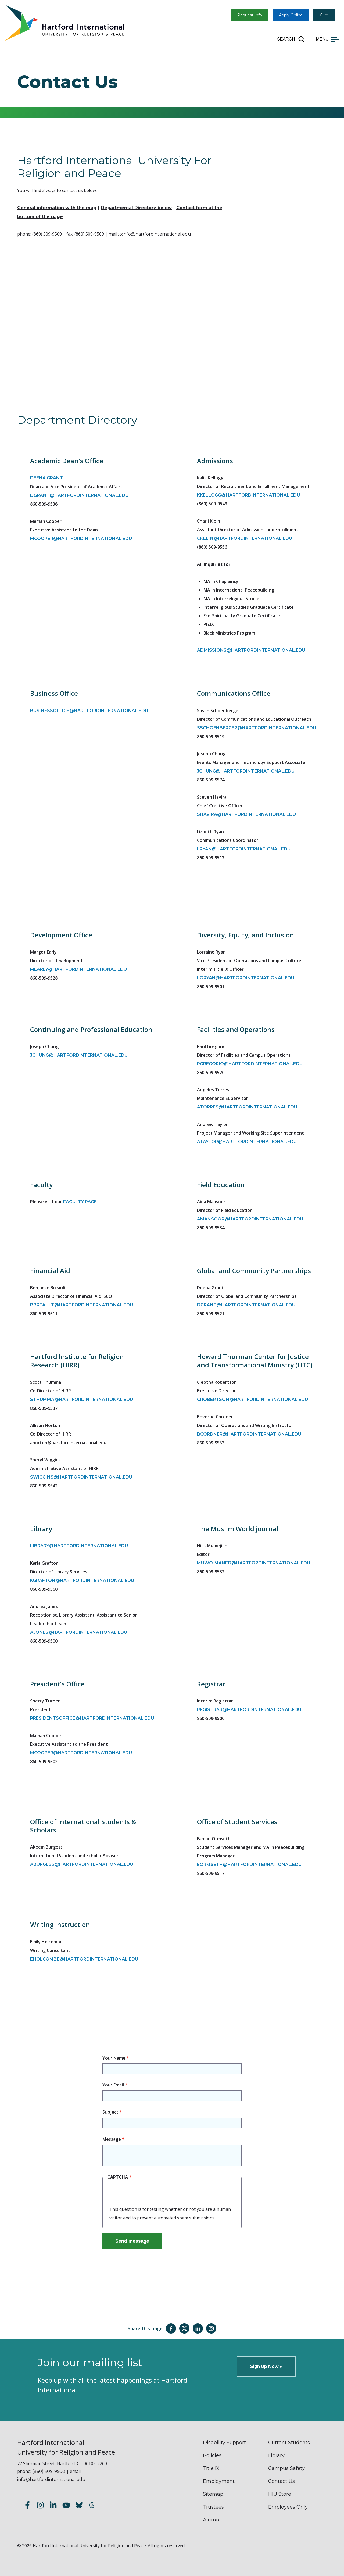  I want to click on businessoffice@hartfordinternational.edu, so click(89, 710).